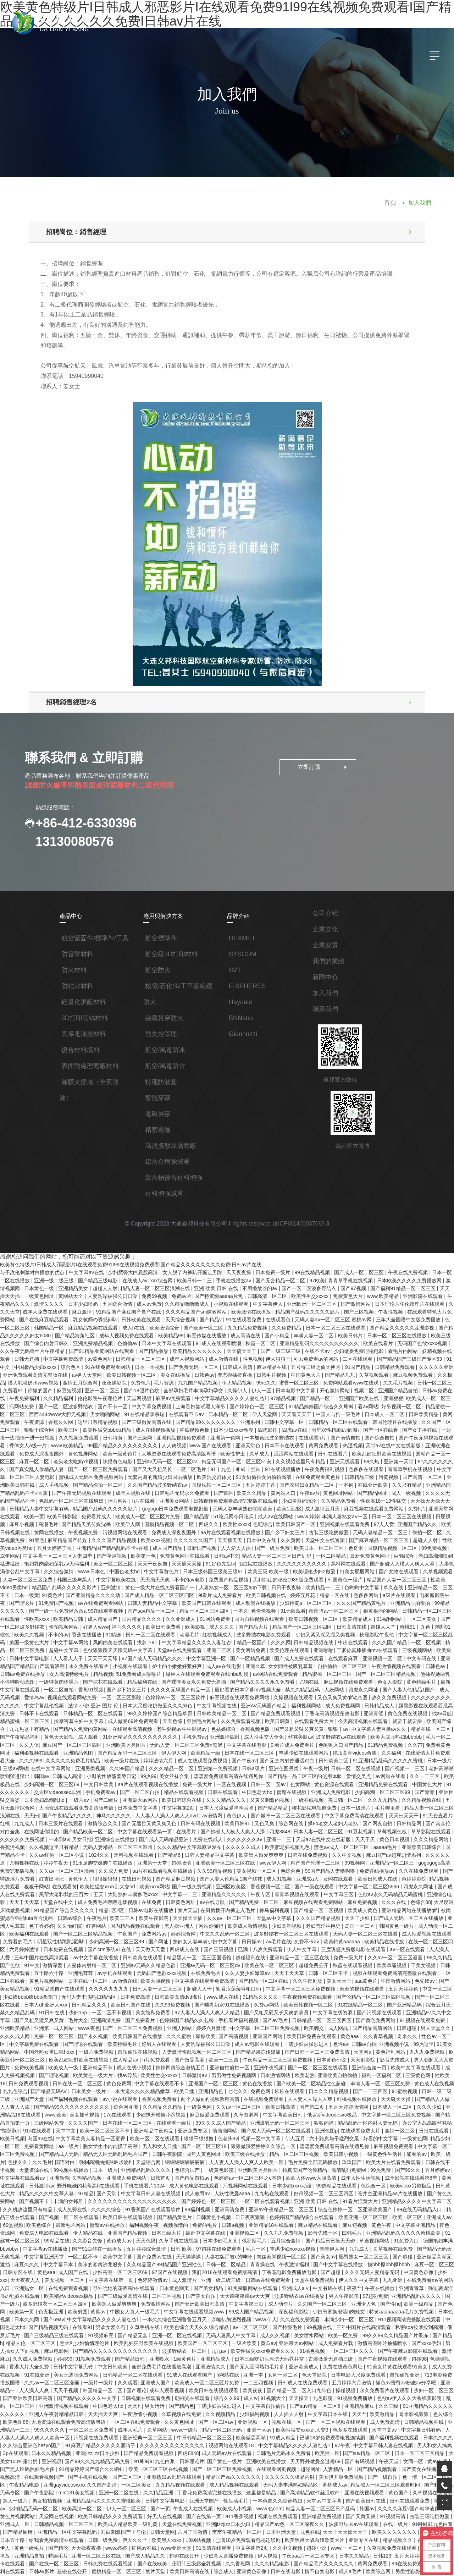 Image resolution: width=454 pixels, height=2576 pixels. What do you see at coordinates (311, 1267) in the screenshot?
I see `99在线精品视频` at bounding box center [311, 1267].